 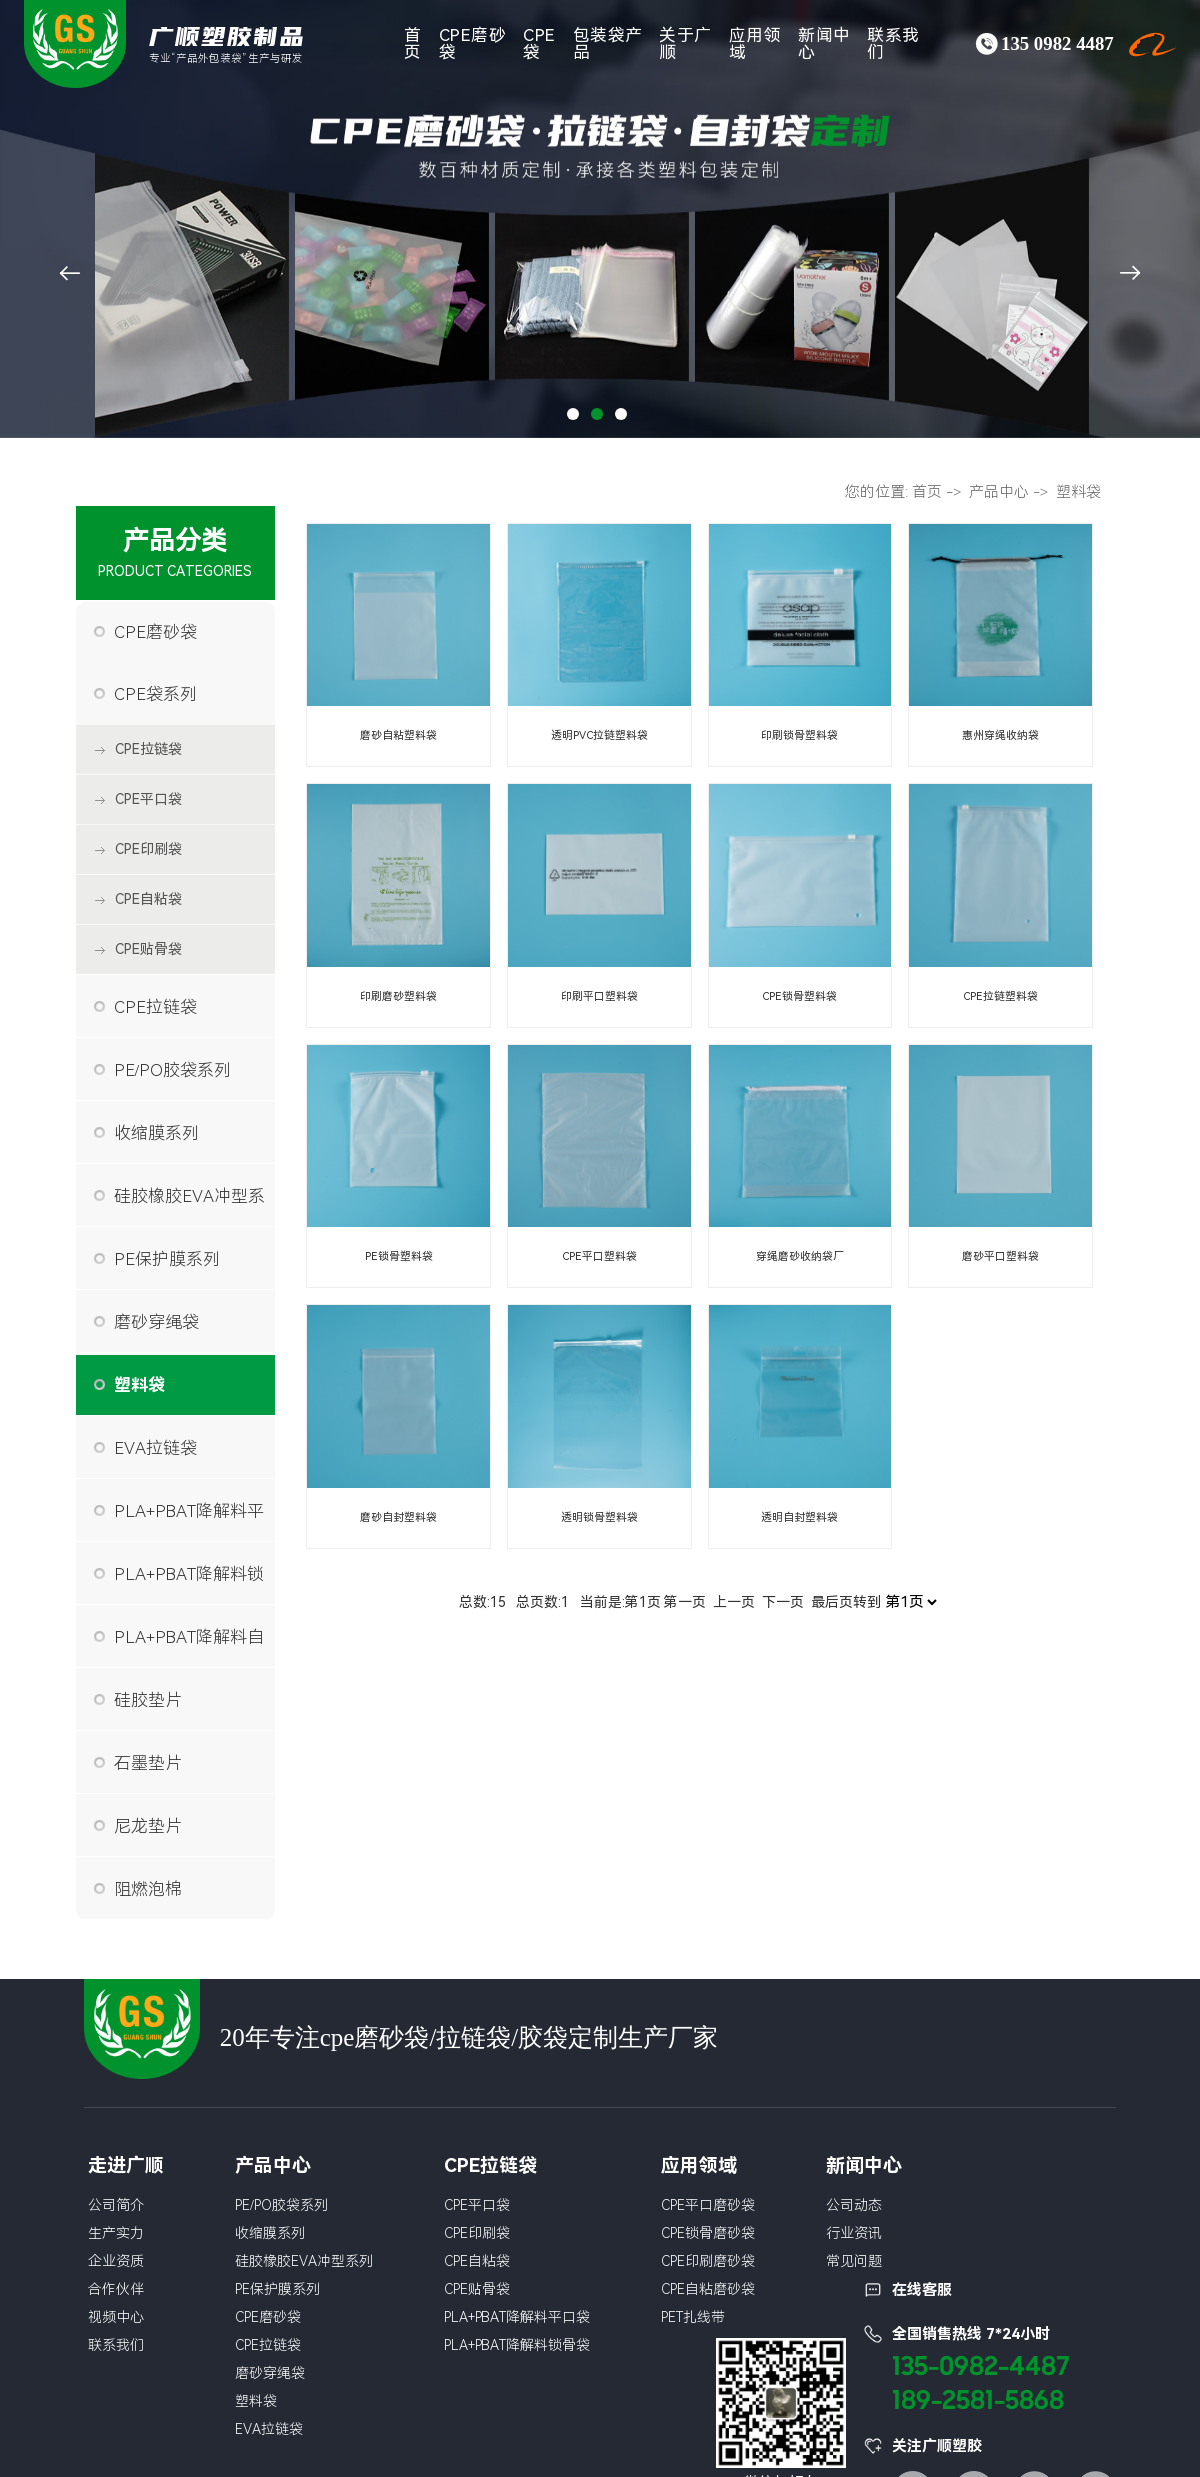 I want to click on CPE贴骨袋, so click(x=148, y=949).